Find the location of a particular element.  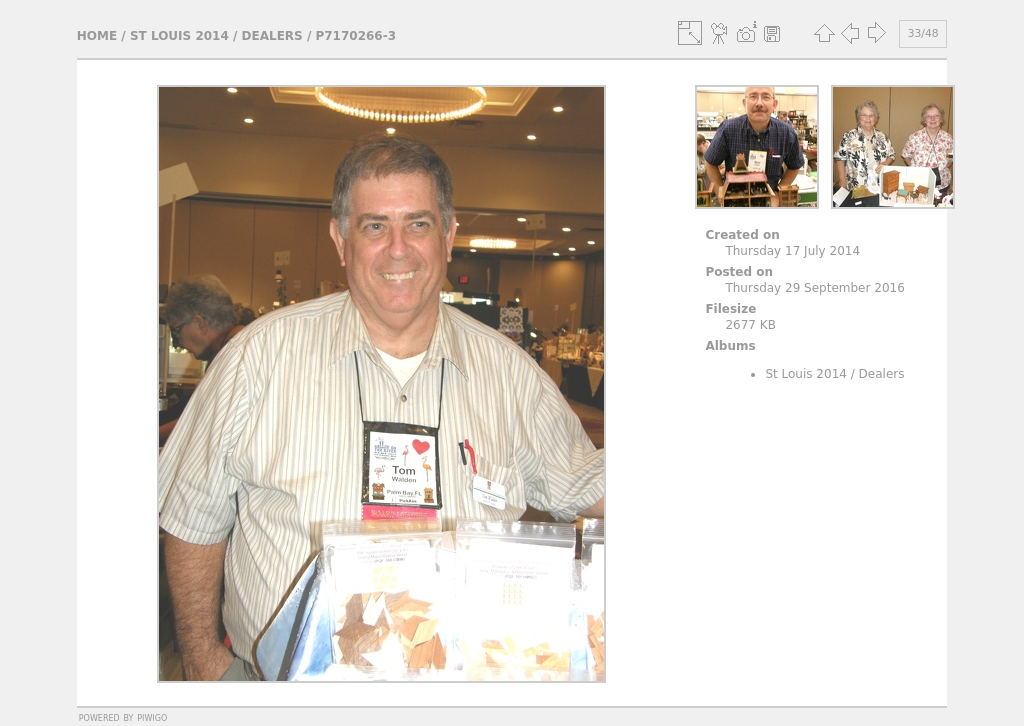

Thursday 17 July 2014 is located at coordinates (792, 251).